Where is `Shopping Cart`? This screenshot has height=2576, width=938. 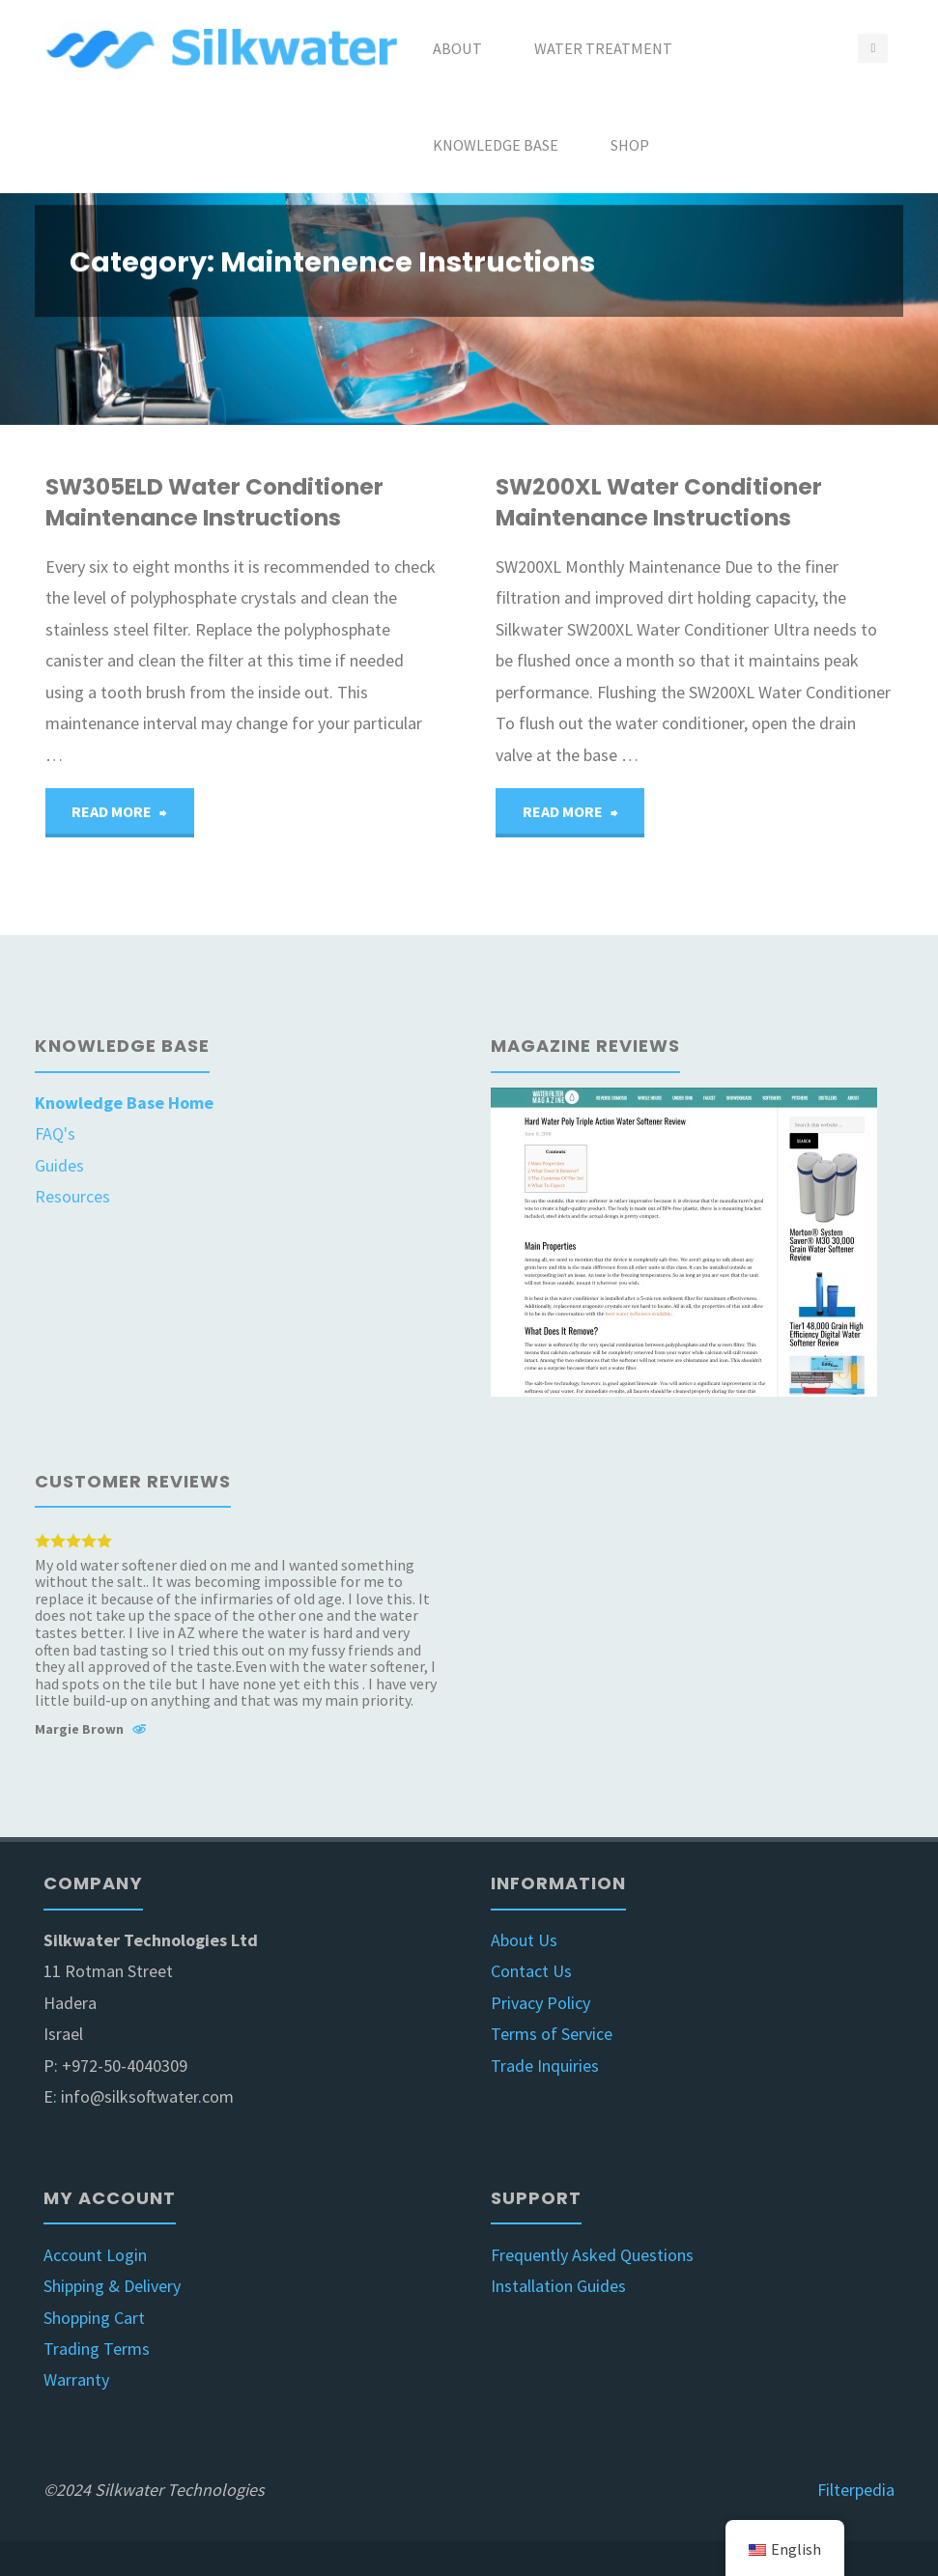
Shopping Cart is located at coordinates (94, 2318).